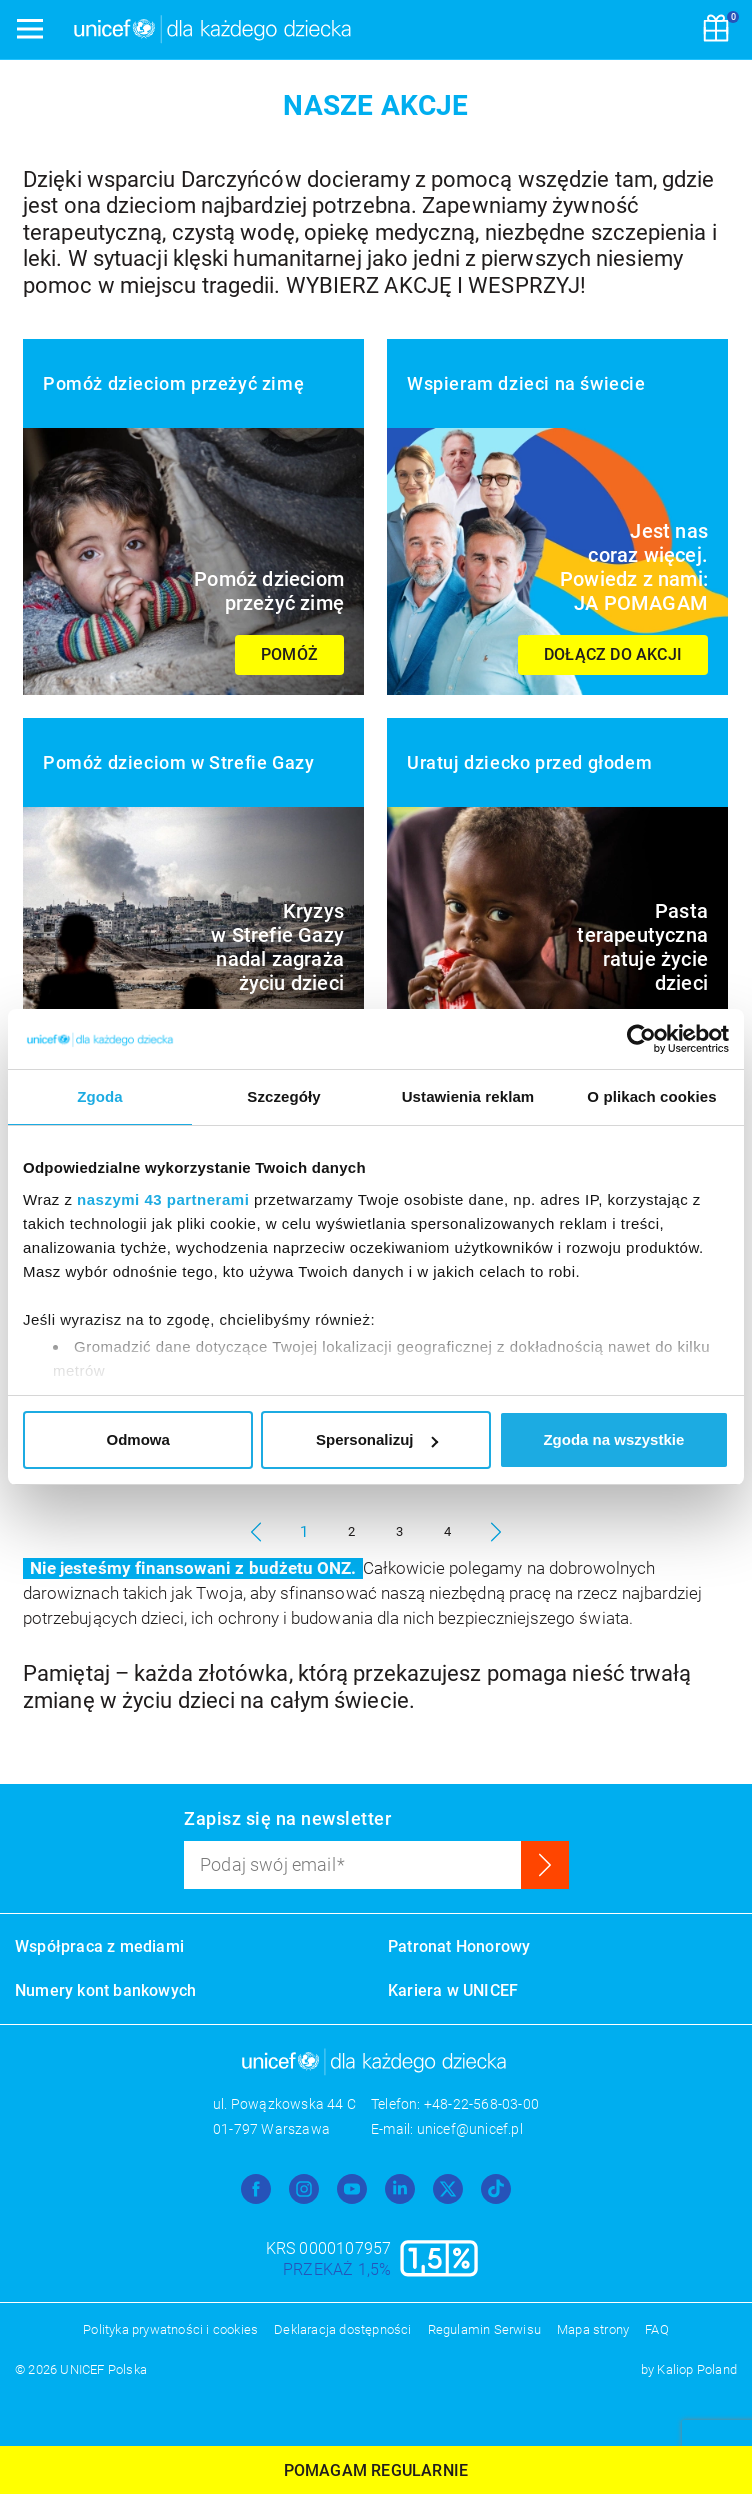 This screenshot has width=752, height=2494. I want to click on Zgoda na wszystkie, so click(613, 1439).